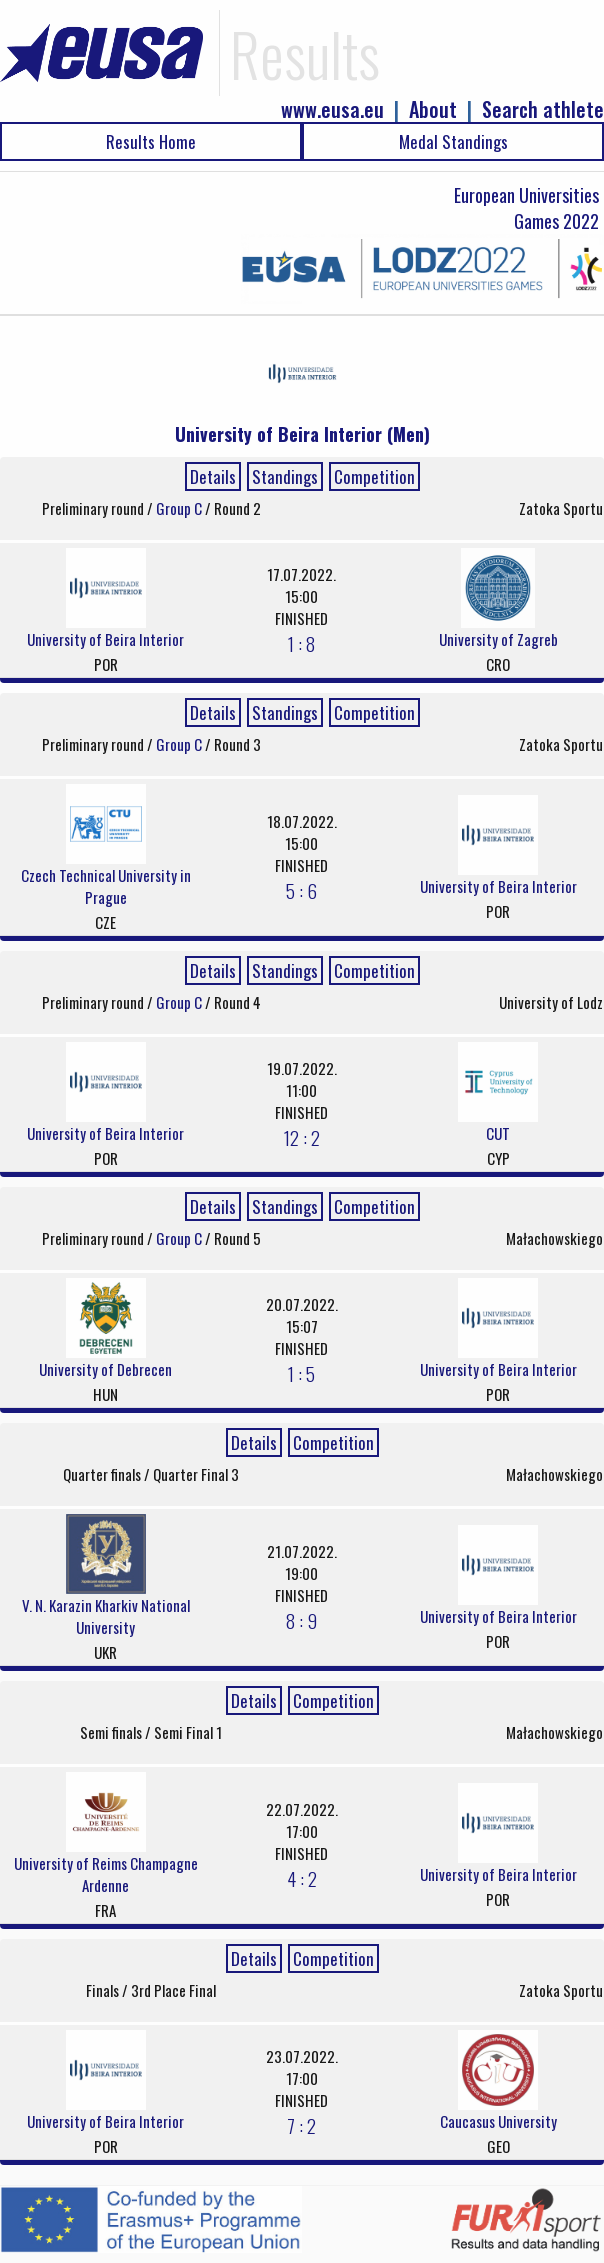  Describe the element at coordinates (302, 1878) in the screenshot. I see `4 : 2` at that location.